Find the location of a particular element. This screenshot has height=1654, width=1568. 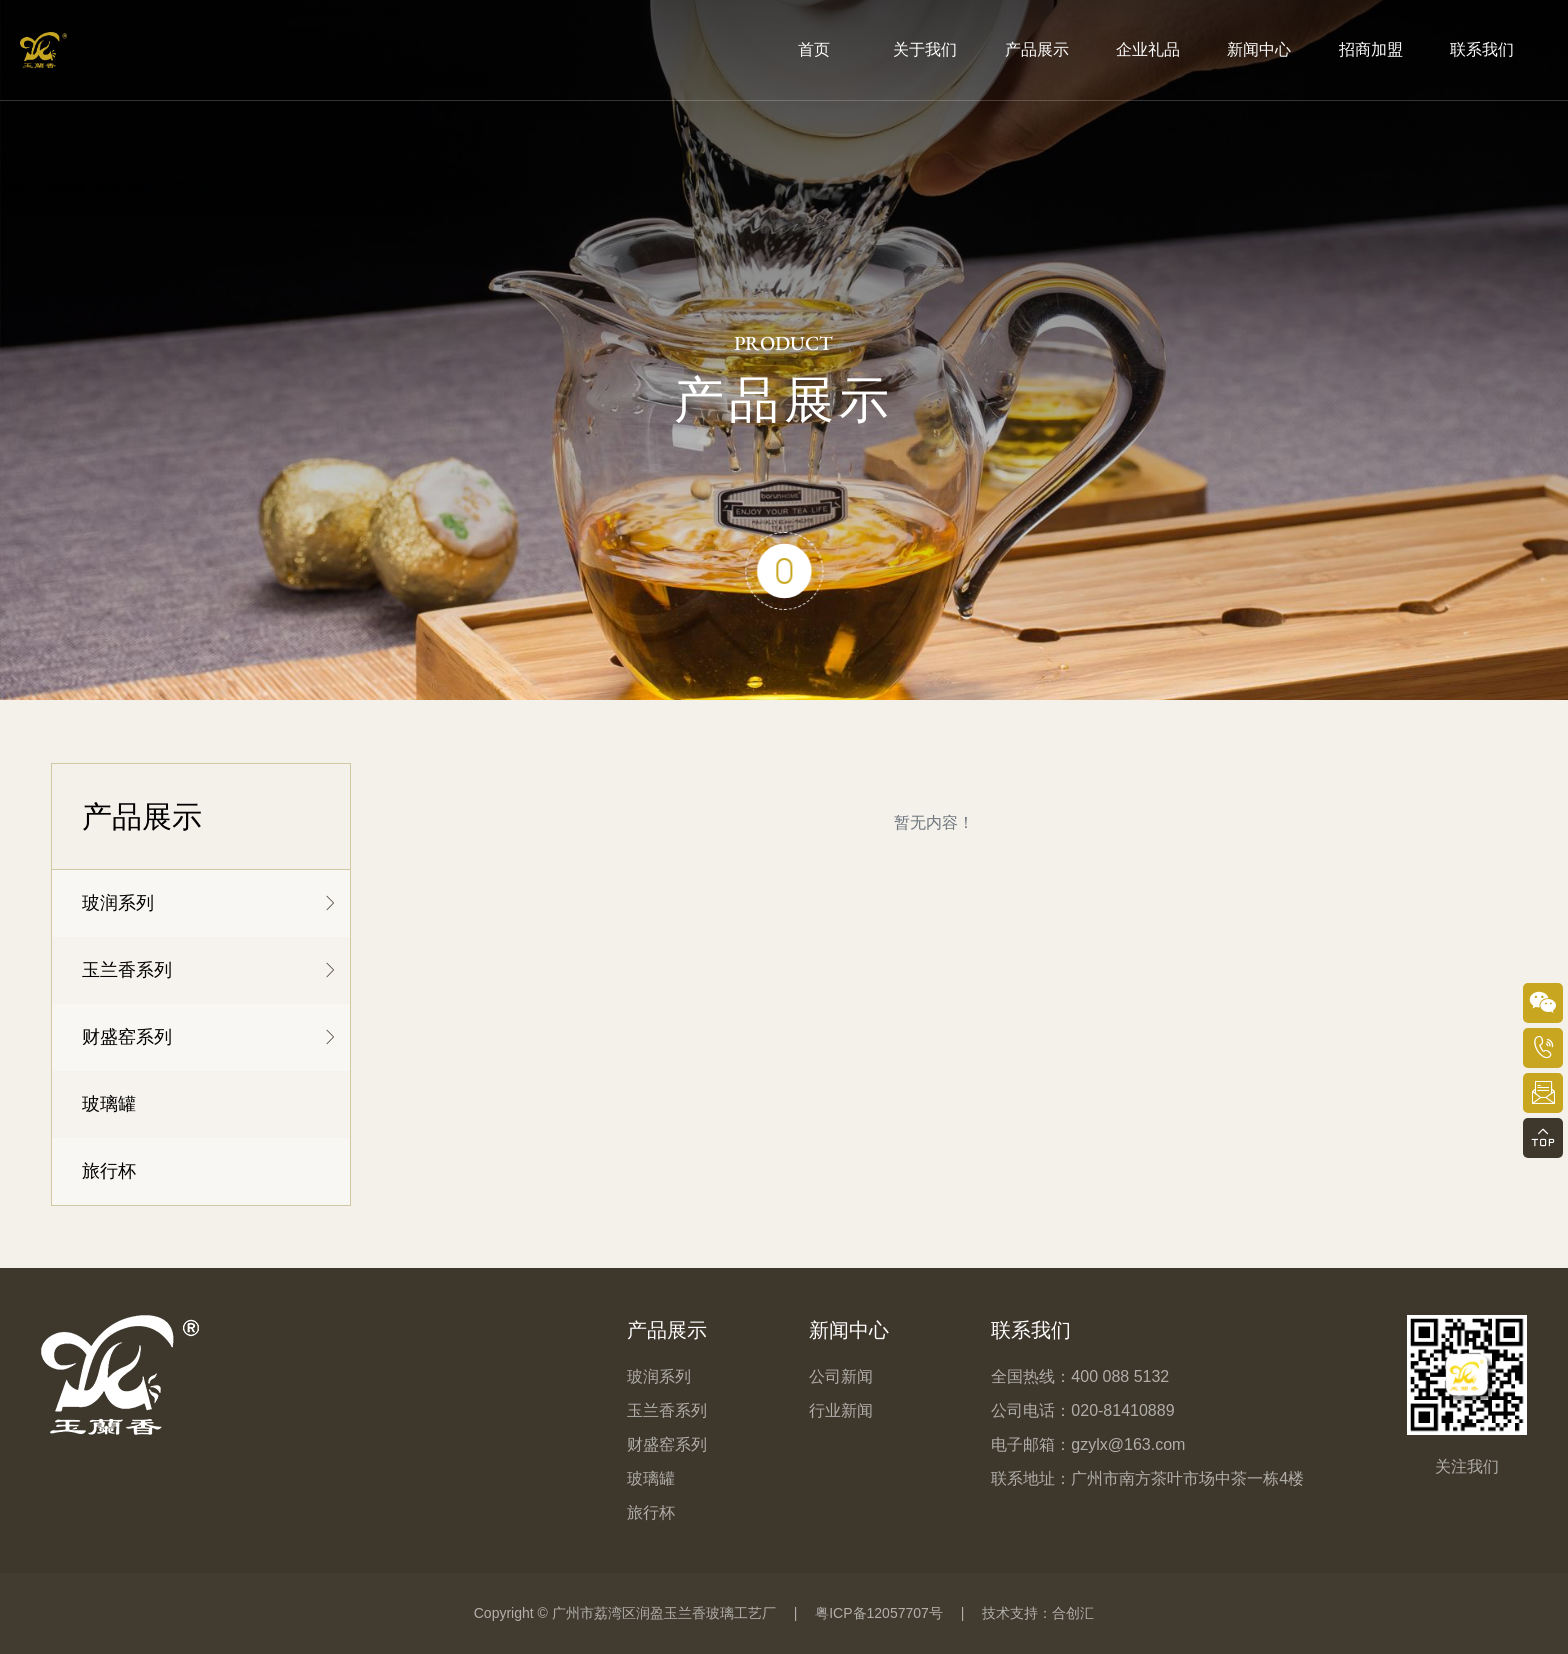

公司新闻 is located at coordinates (841, 1376).